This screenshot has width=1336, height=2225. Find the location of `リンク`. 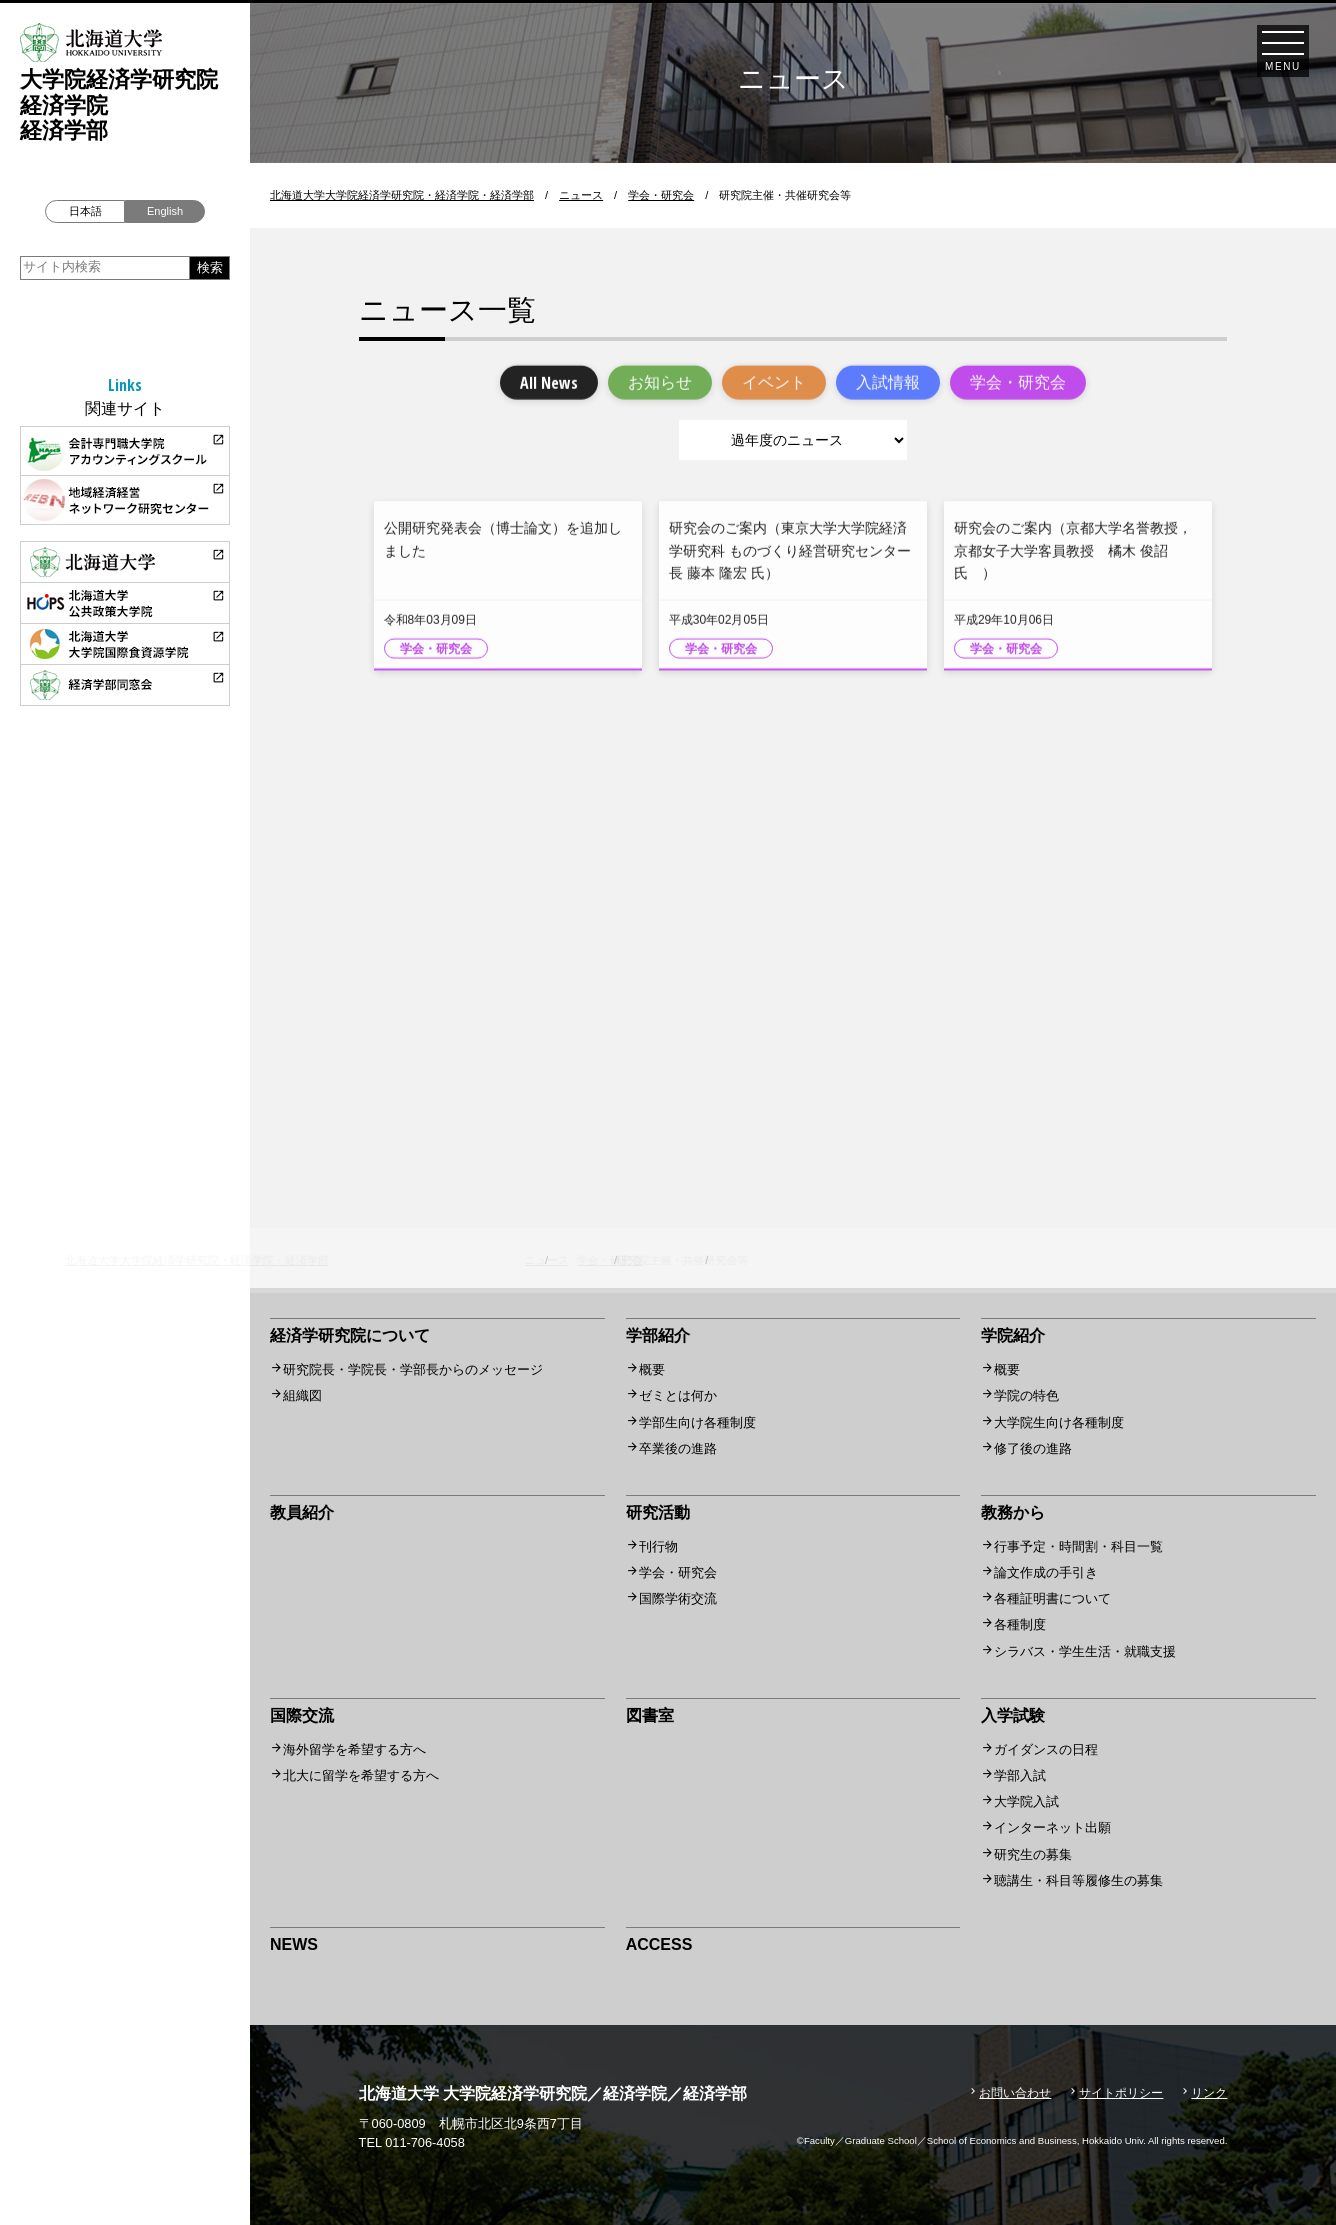

リンク is located at coordinates (1209, 2093).